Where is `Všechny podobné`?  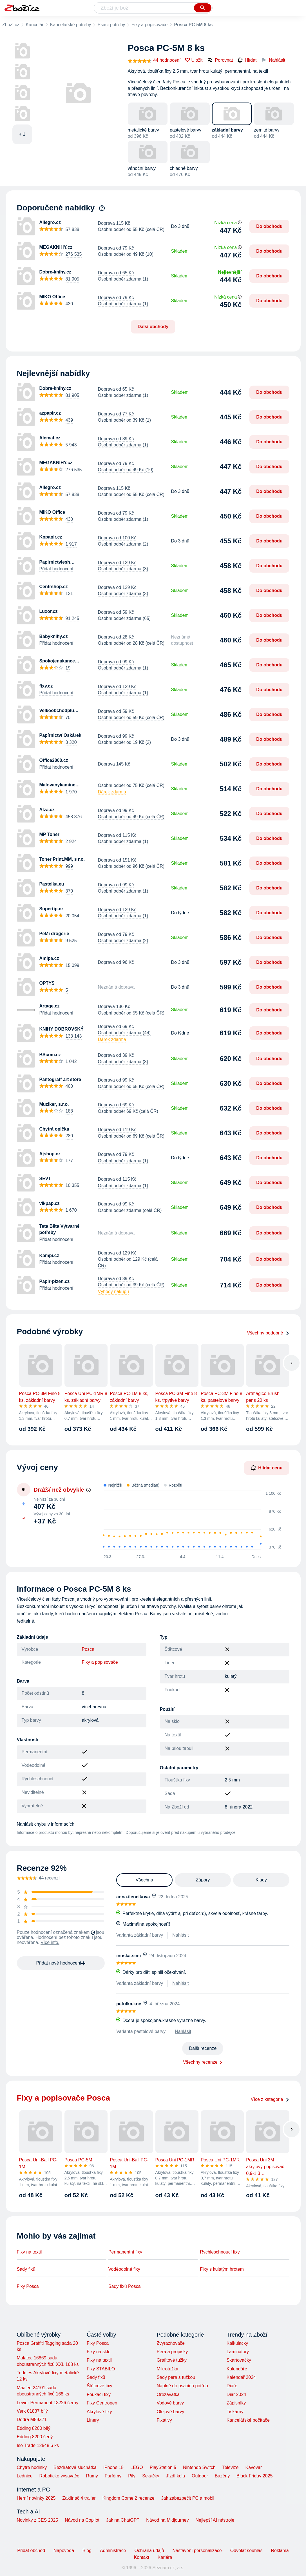
Všechny podobné is located at coordinates (268, 1333).